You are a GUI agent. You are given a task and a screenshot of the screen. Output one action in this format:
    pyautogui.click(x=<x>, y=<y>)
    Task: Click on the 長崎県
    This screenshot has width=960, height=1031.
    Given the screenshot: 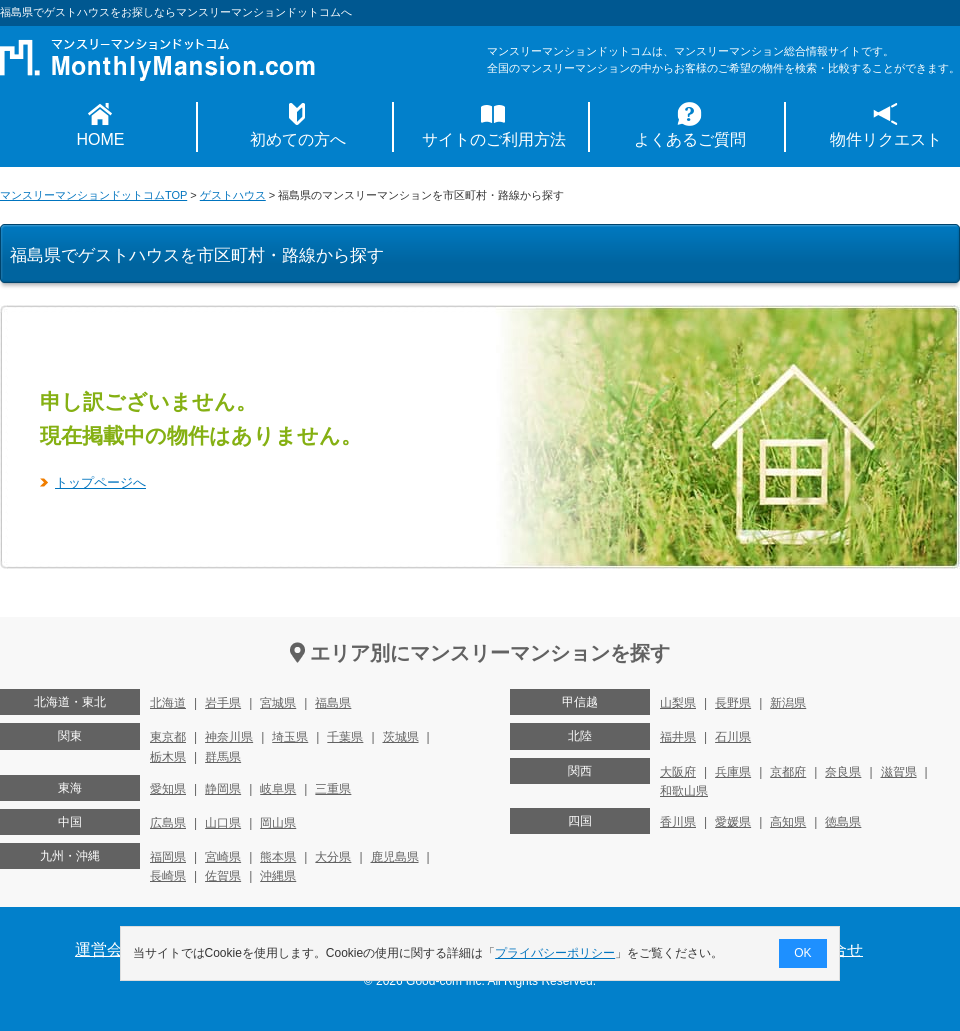 What is the action you would take?
    pyautogui.click(x=168, y=876)
    